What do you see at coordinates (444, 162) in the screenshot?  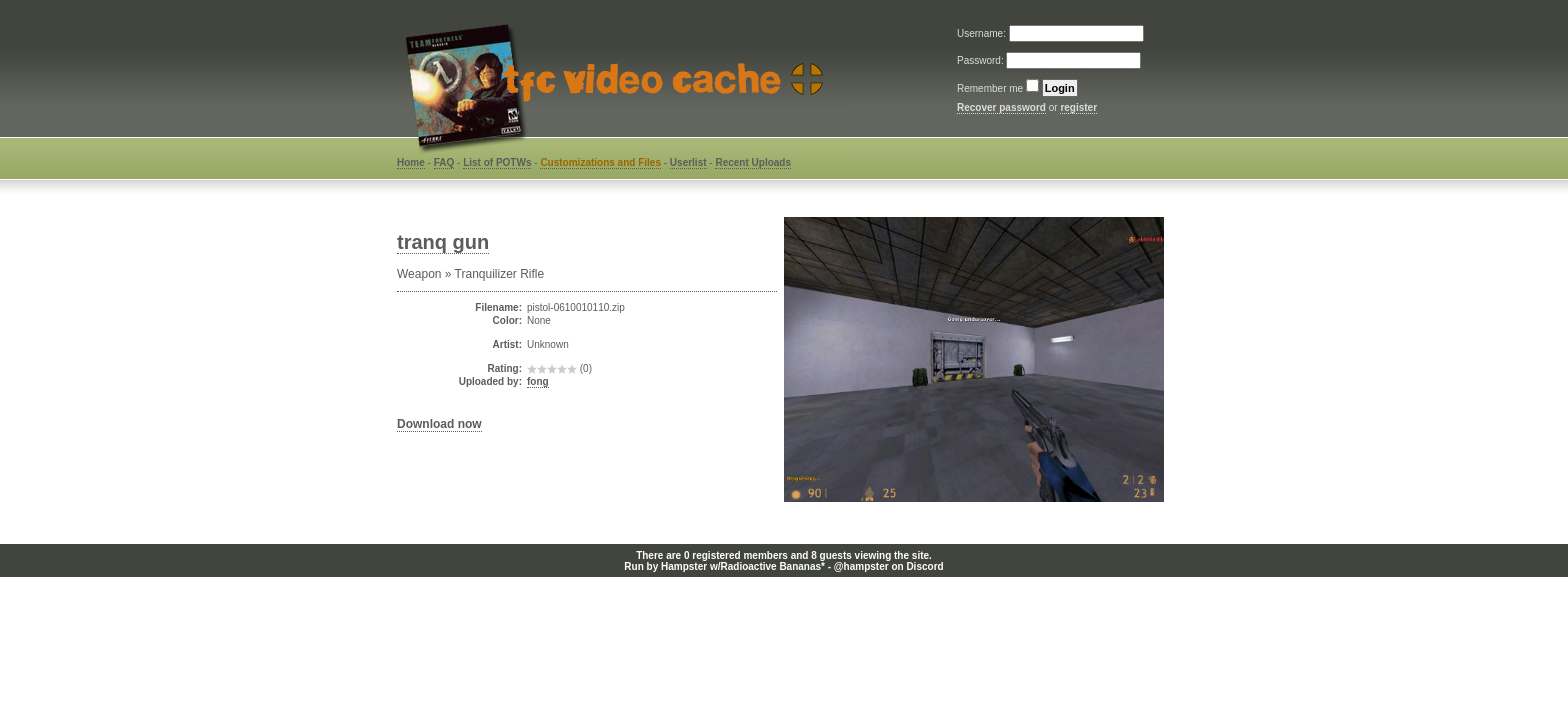 I see `FAQ` at bounding box center [444, 162].